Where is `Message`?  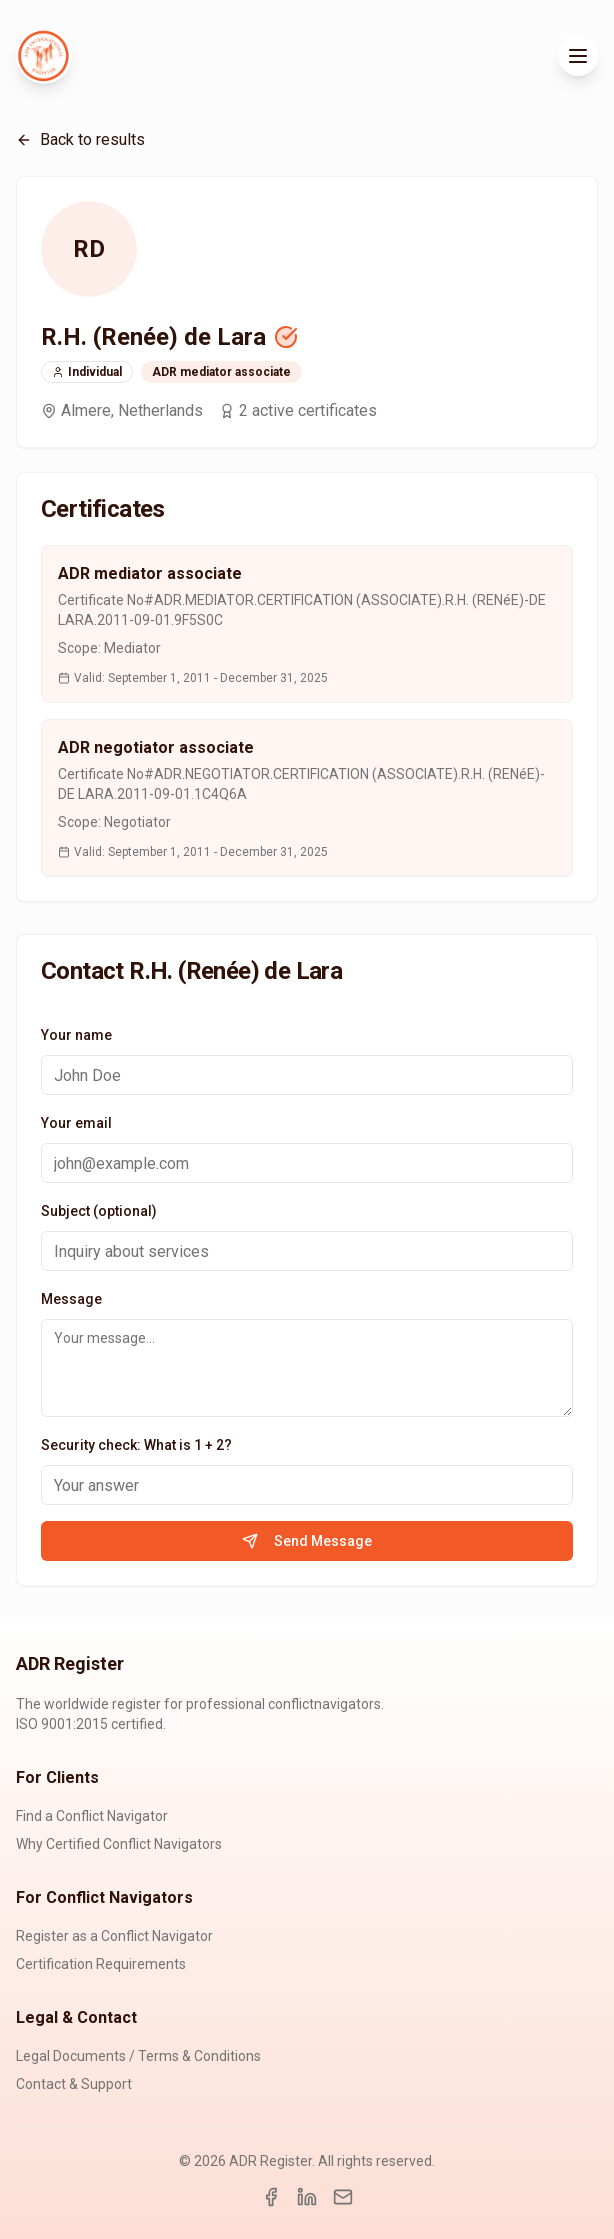 Message is located at coordinates (71, 1299).